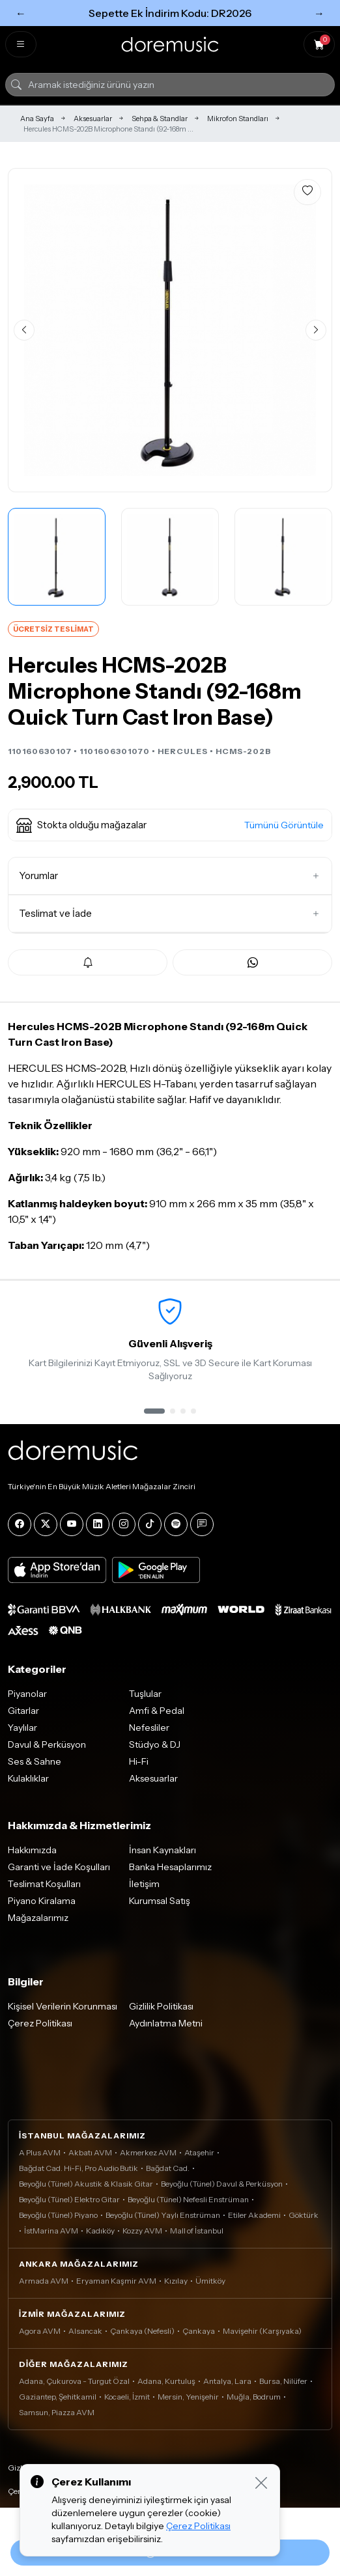 The height and width of the screenshot is (2576, 340). What do you see at coordinates (148, 2152) in the screenshot?
I see `Akmerkez AVM` at bounding box center [148, 2152].